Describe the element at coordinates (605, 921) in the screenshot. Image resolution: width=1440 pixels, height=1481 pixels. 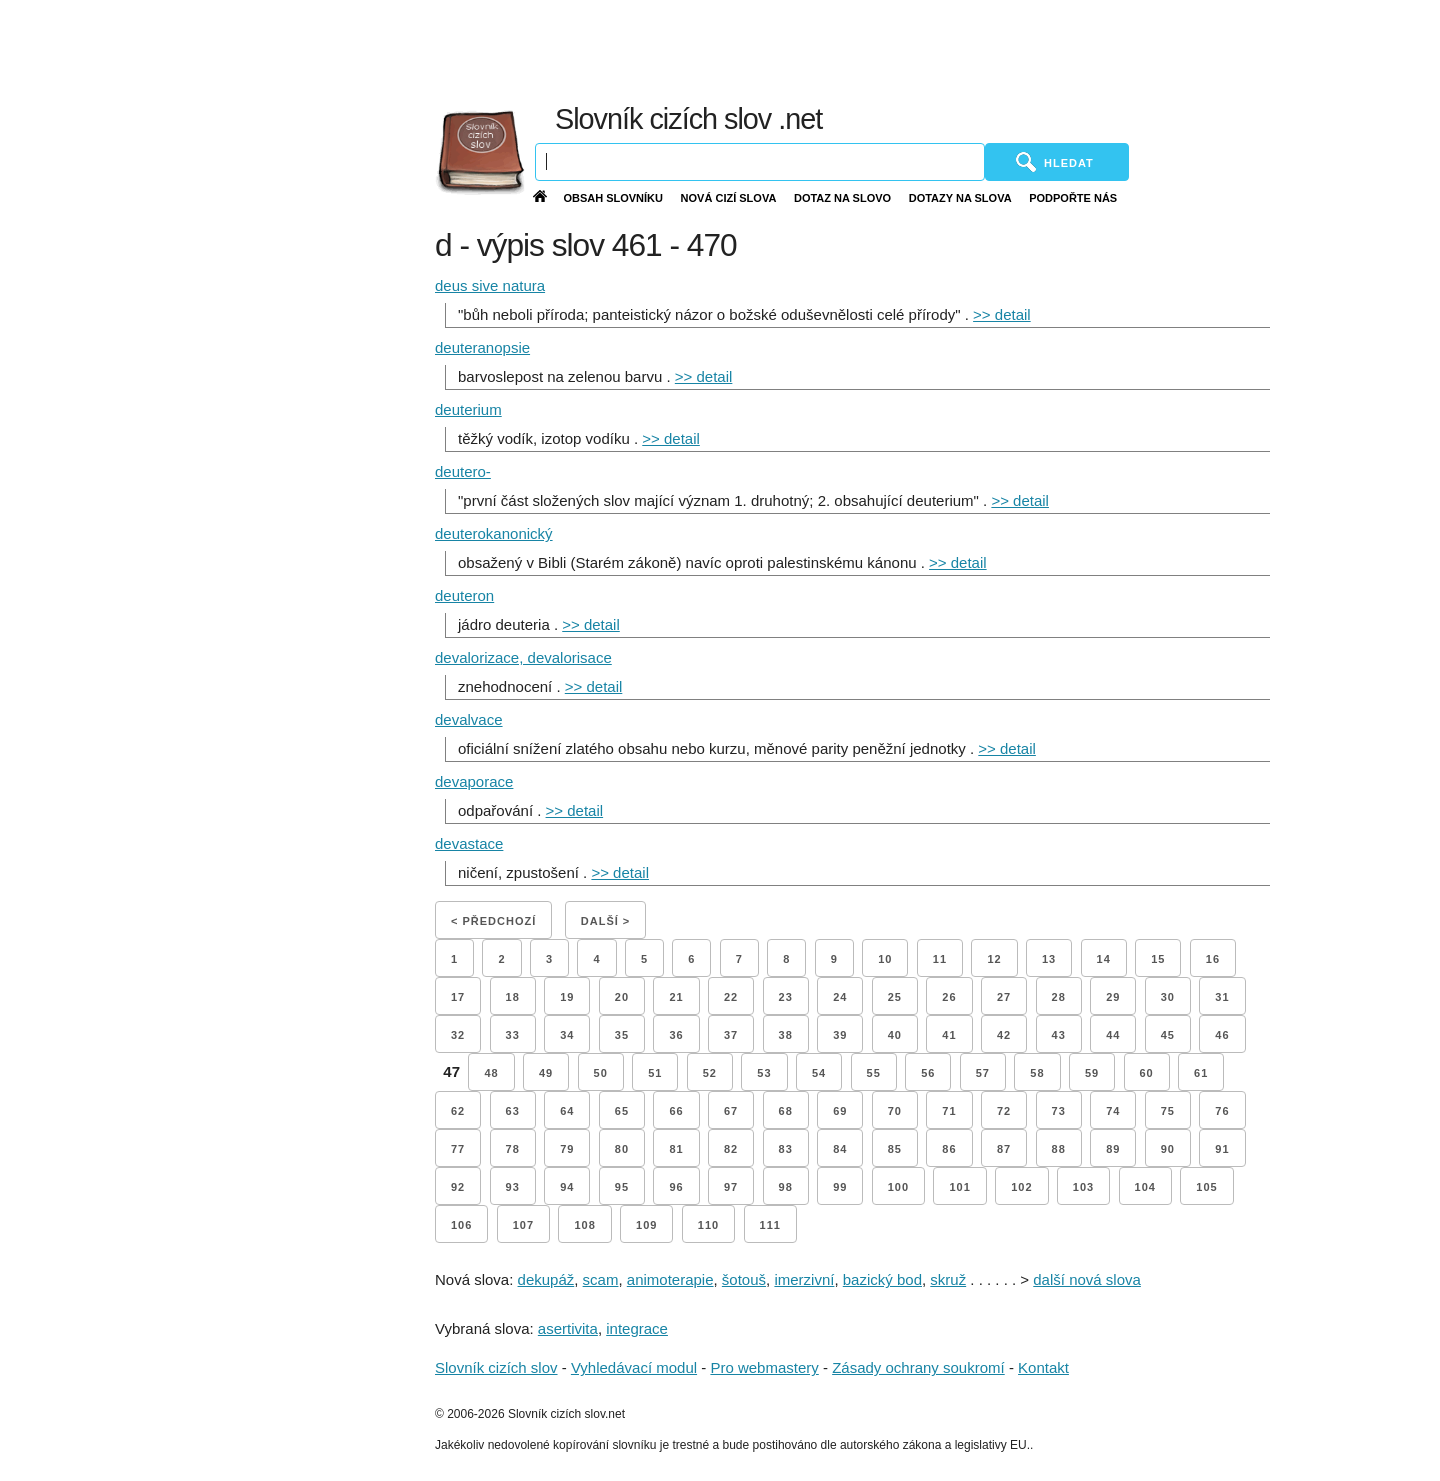
I see `Další >` at that location.